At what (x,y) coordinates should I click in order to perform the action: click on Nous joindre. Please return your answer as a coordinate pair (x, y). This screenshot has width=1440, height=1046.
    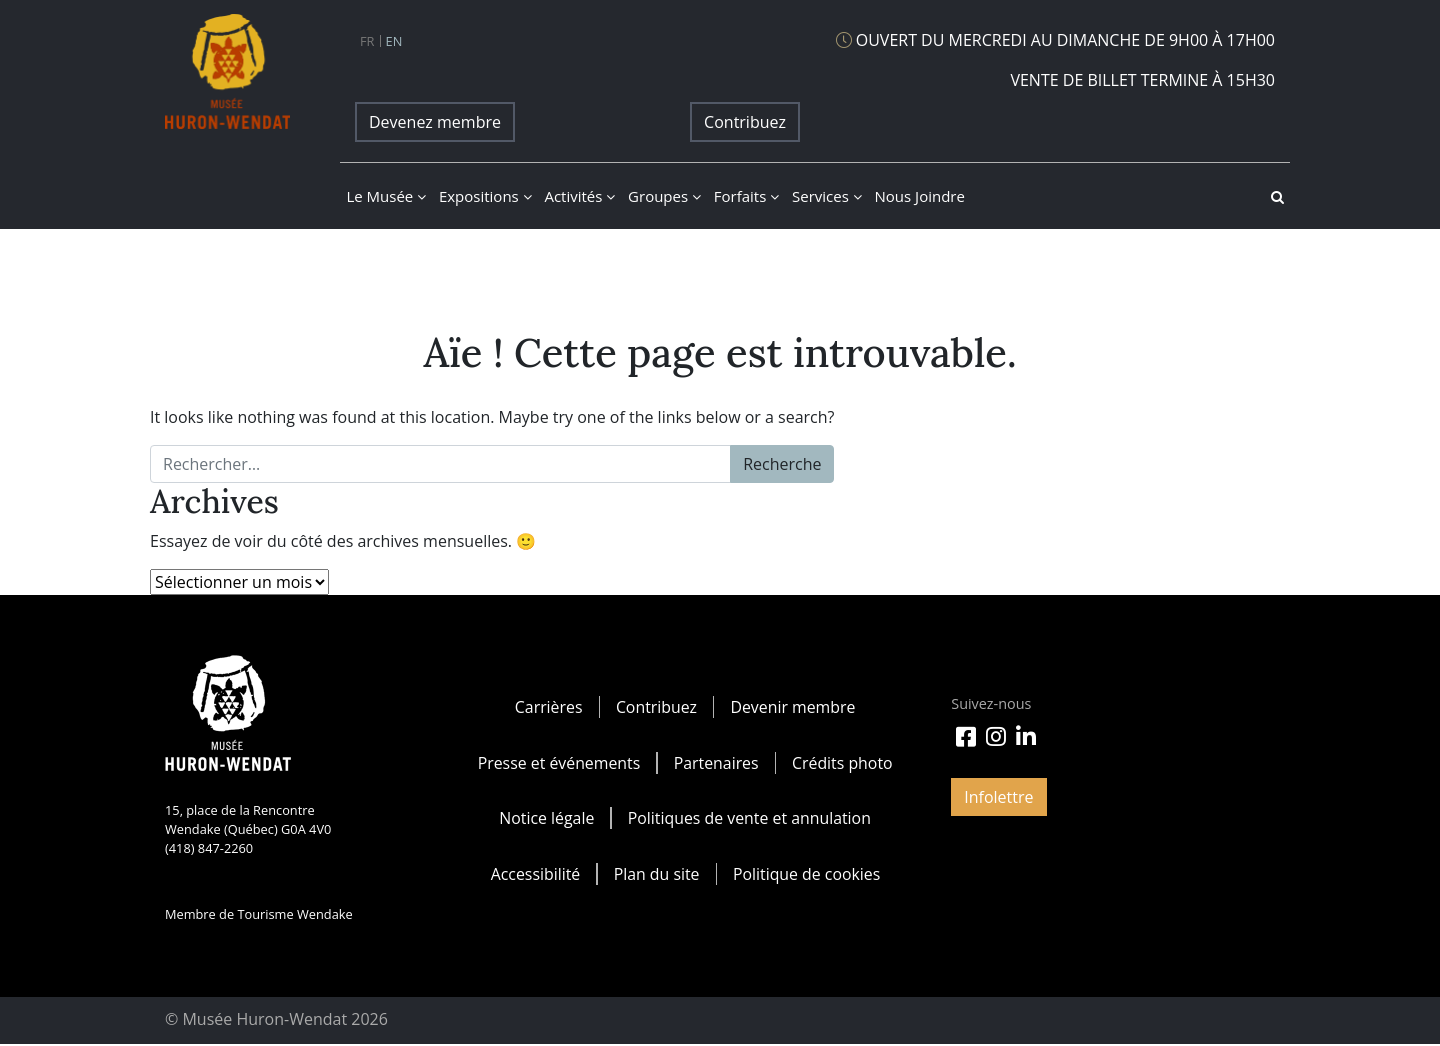
    Looking at the image, I should click on (920, 196).